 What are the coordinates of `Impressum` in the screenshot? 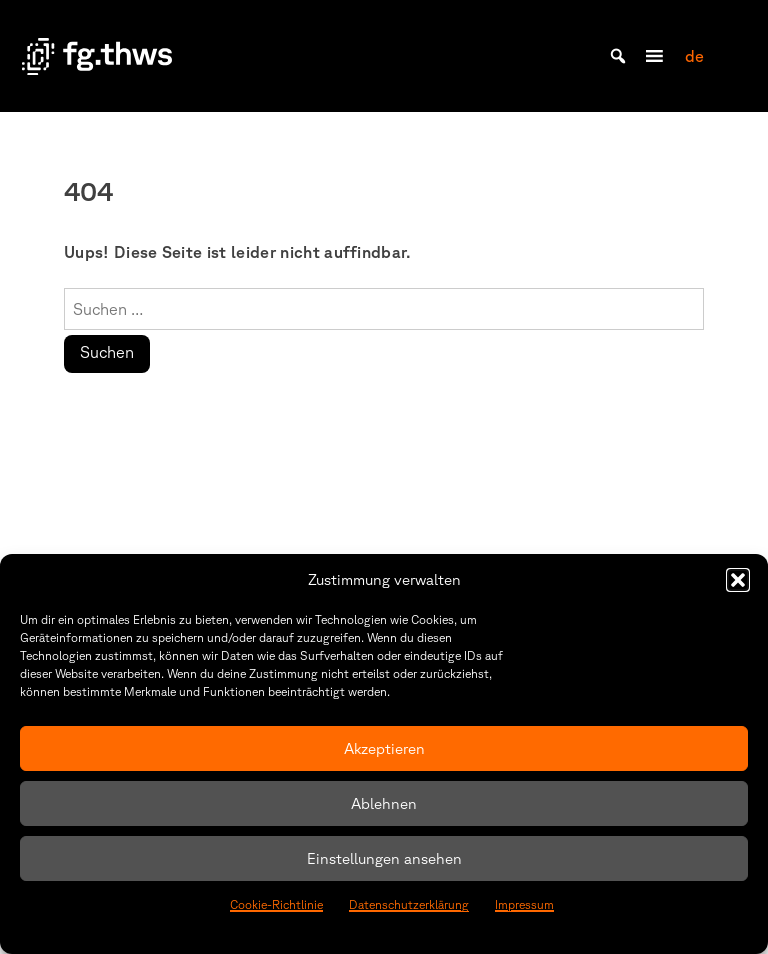 It's located at (524, 904).